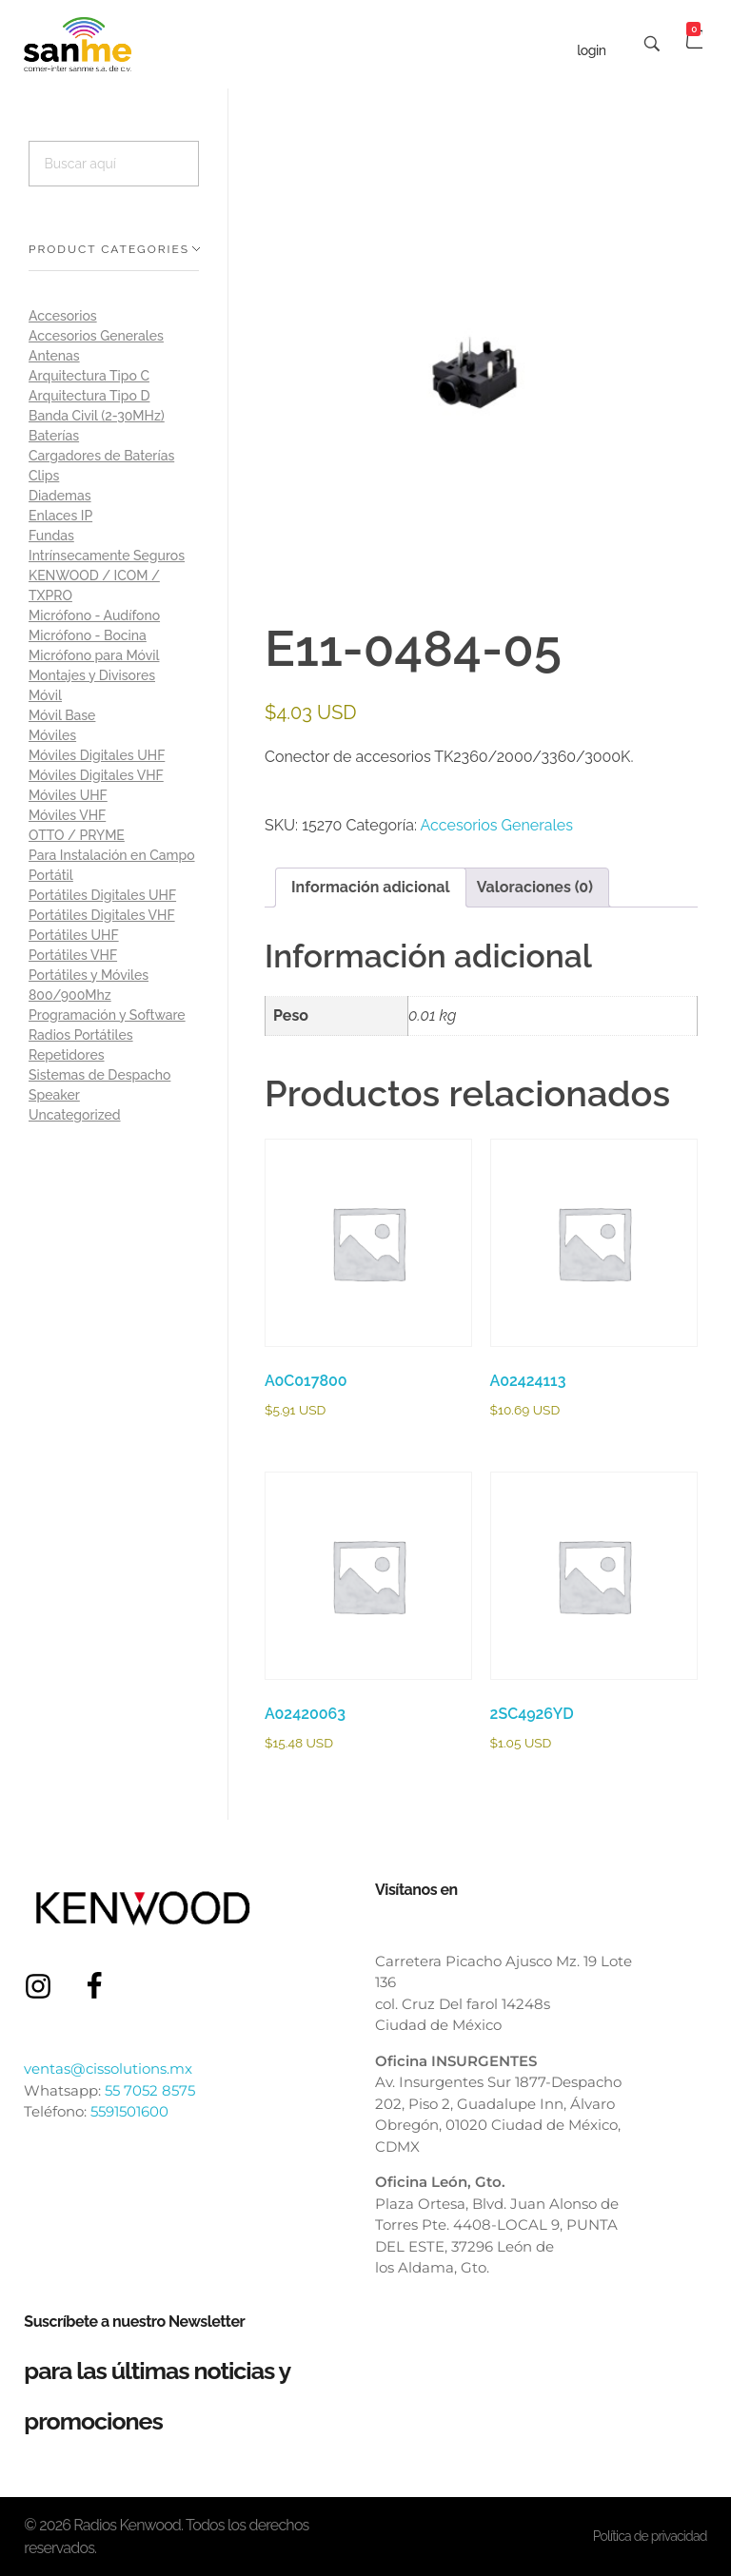  Describe the element at coordinates (45, 695) in the screenshot. I see `Móvil` at that location.